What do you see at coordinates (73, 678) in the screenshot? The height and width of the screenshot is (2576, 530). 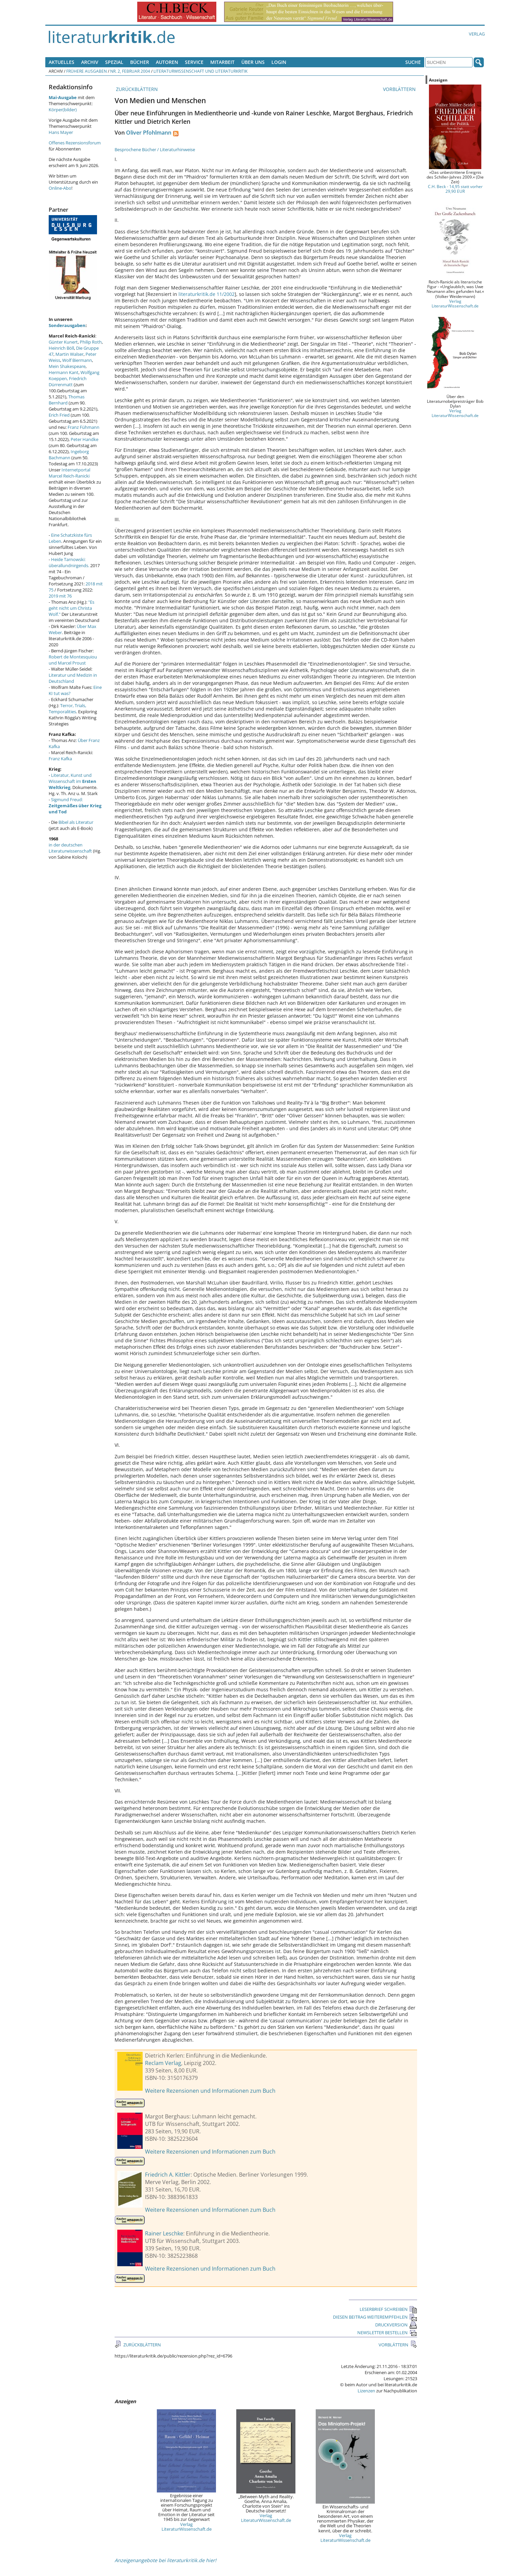 I see `Literatur und Medizin in Deutschland` at bounding box center [73, 678].